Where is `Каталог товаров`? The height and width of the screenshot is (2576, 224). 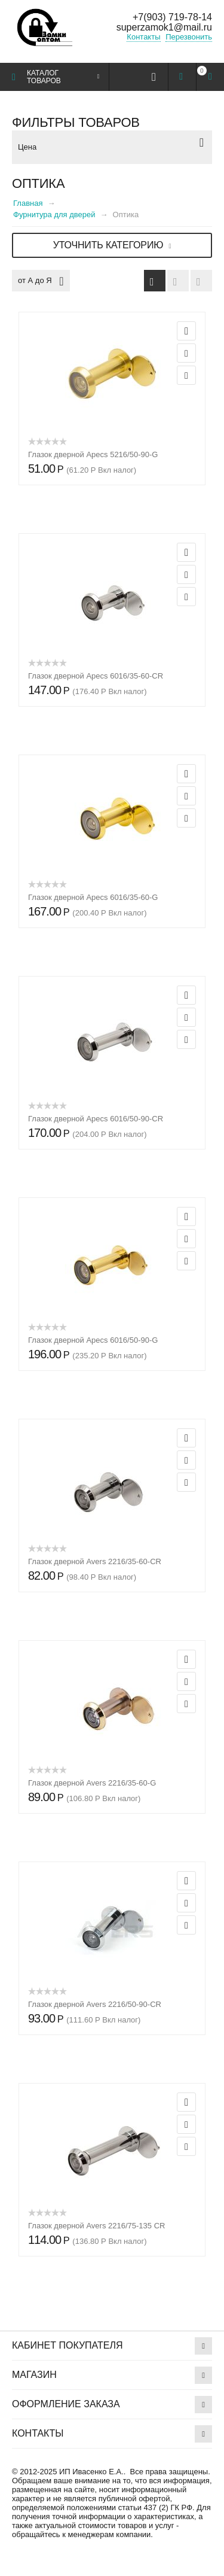 Каталог товаров is located at coordinates (44, 77).